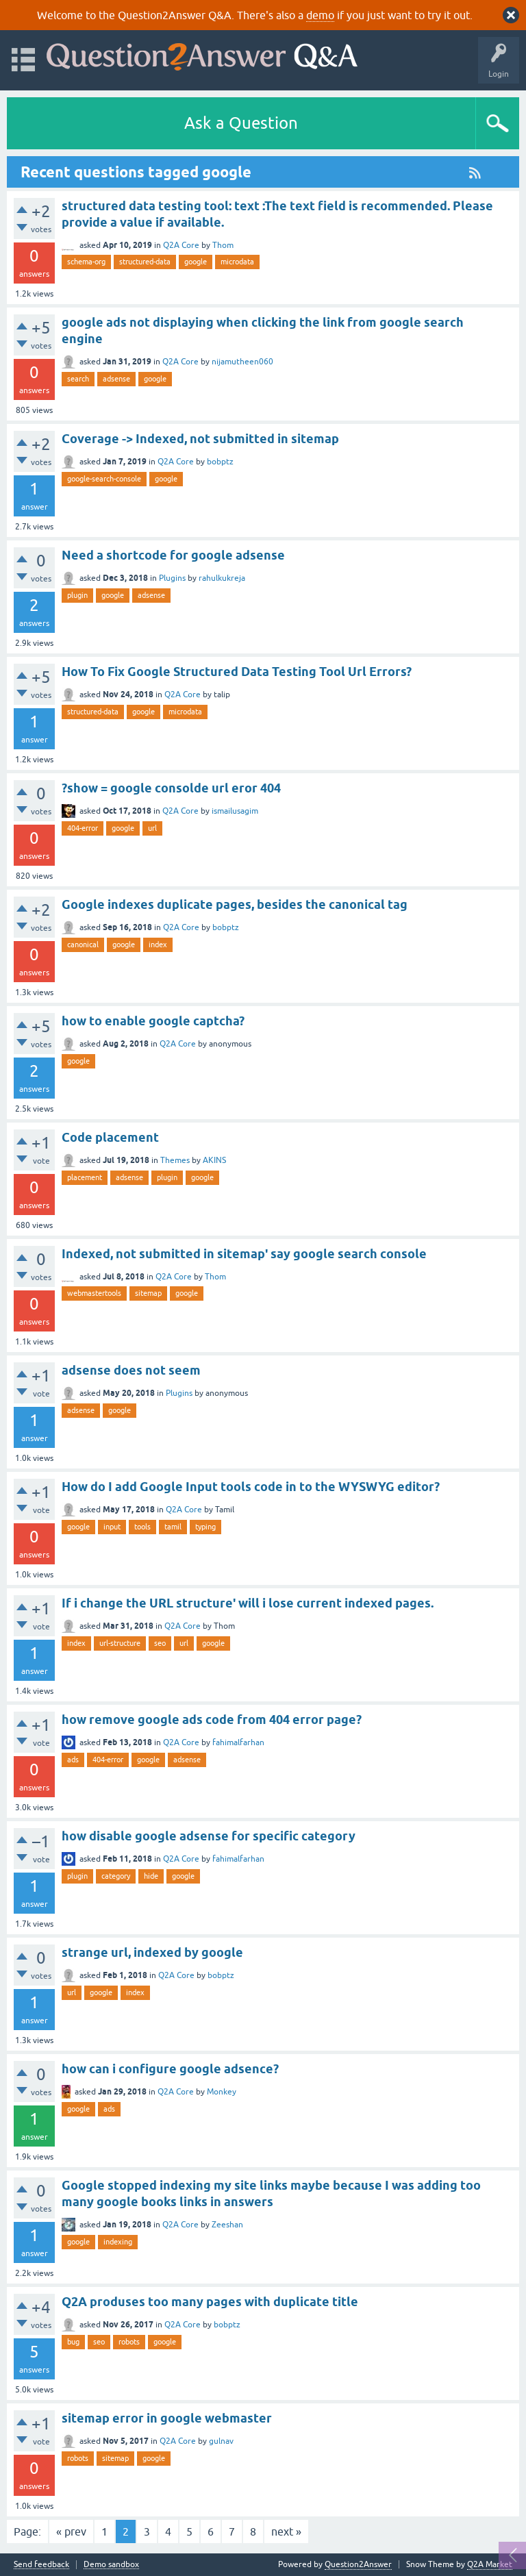 The width and height of the screenshot is (526, 2576). What do you see at coordinates (115, 1876) in the screenshot?
I see `category` at bounding box center [115, 1876].